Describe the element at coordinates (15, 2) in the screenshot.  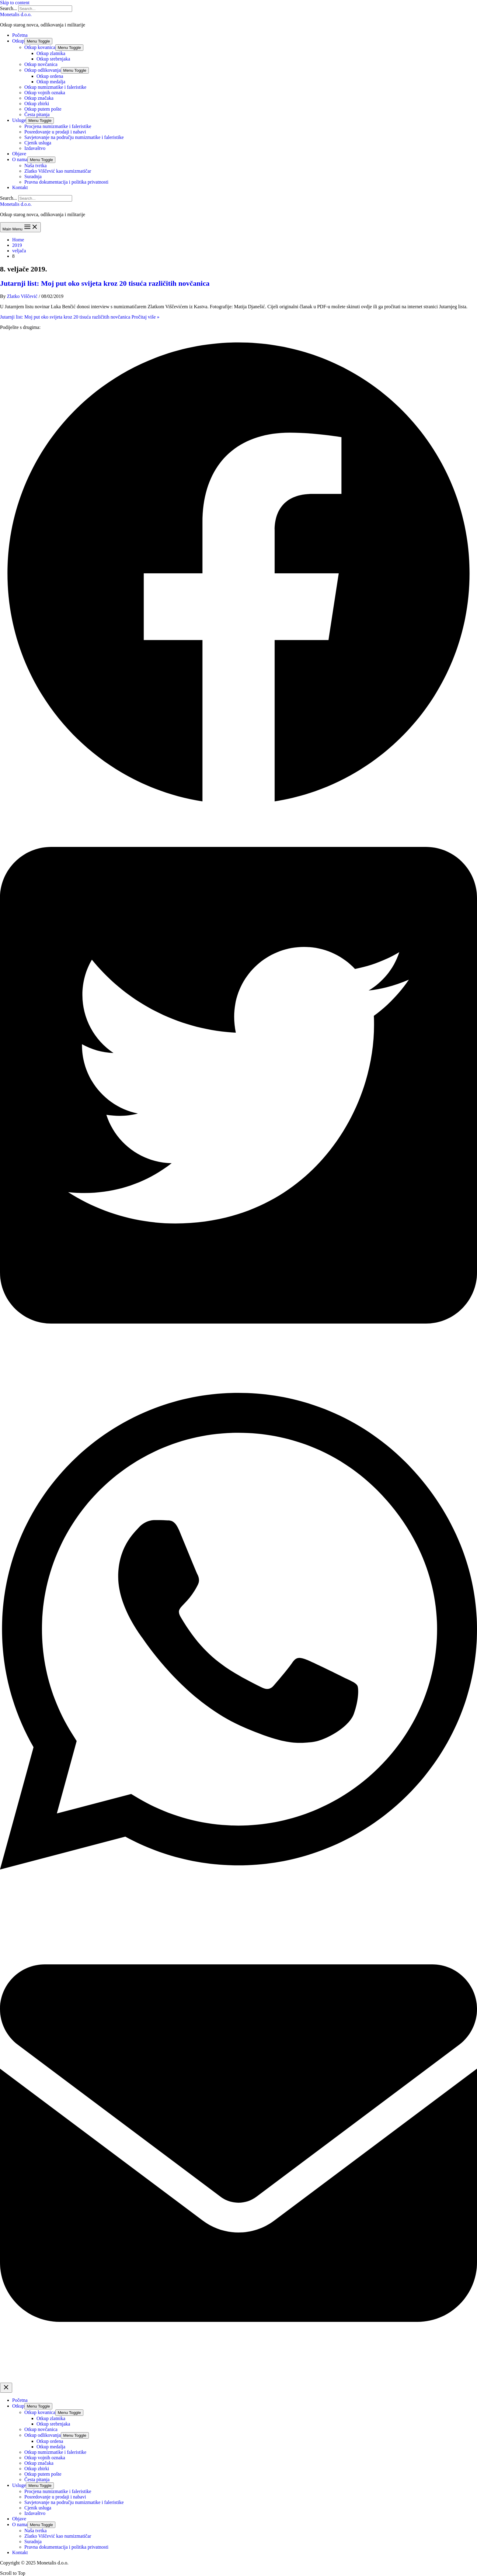
I see `Skip to content` at that location.